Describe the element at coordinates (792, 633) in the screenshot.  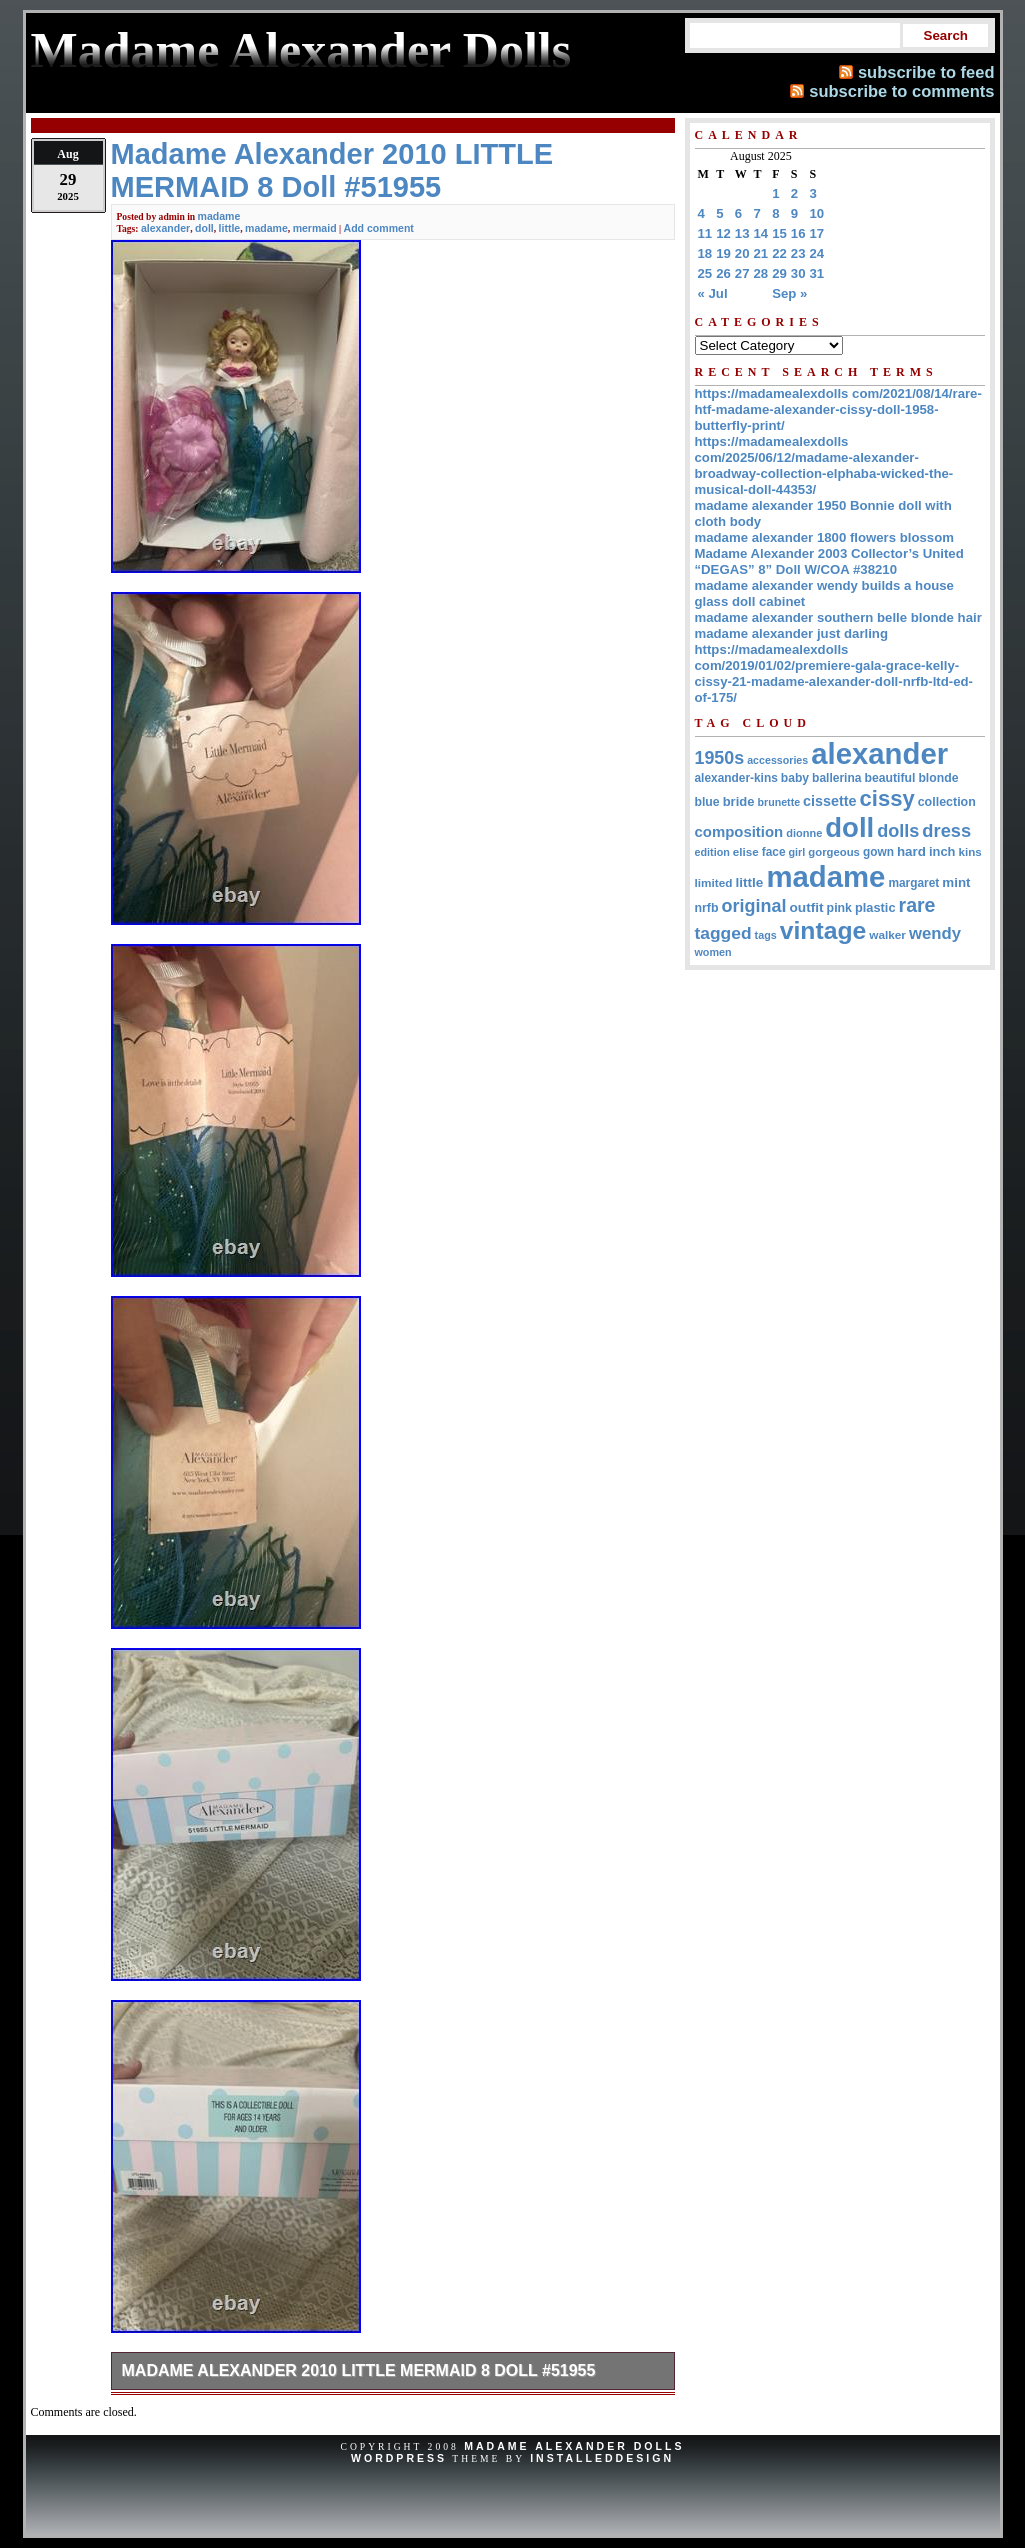
I see `madame alexander just darling` at that location.